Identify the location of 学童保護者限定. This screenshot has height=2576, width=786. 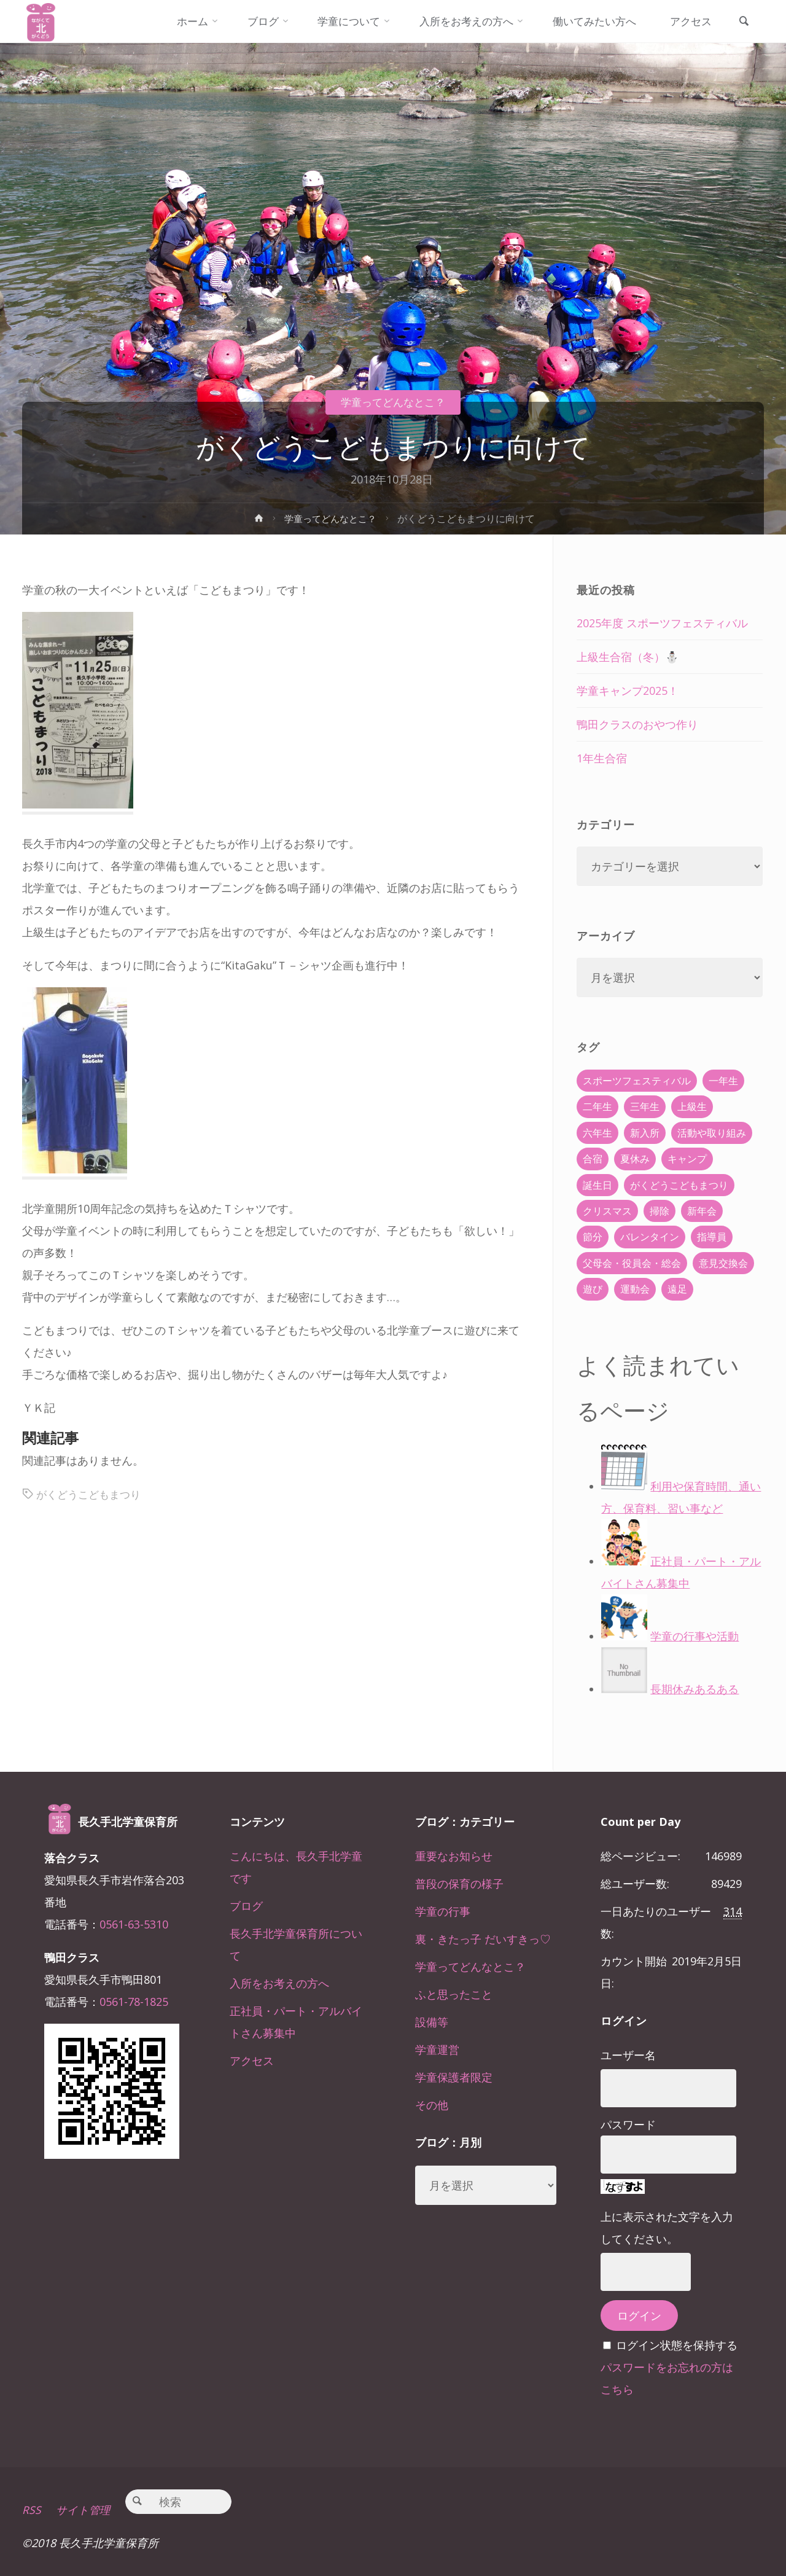
(453, 2077).